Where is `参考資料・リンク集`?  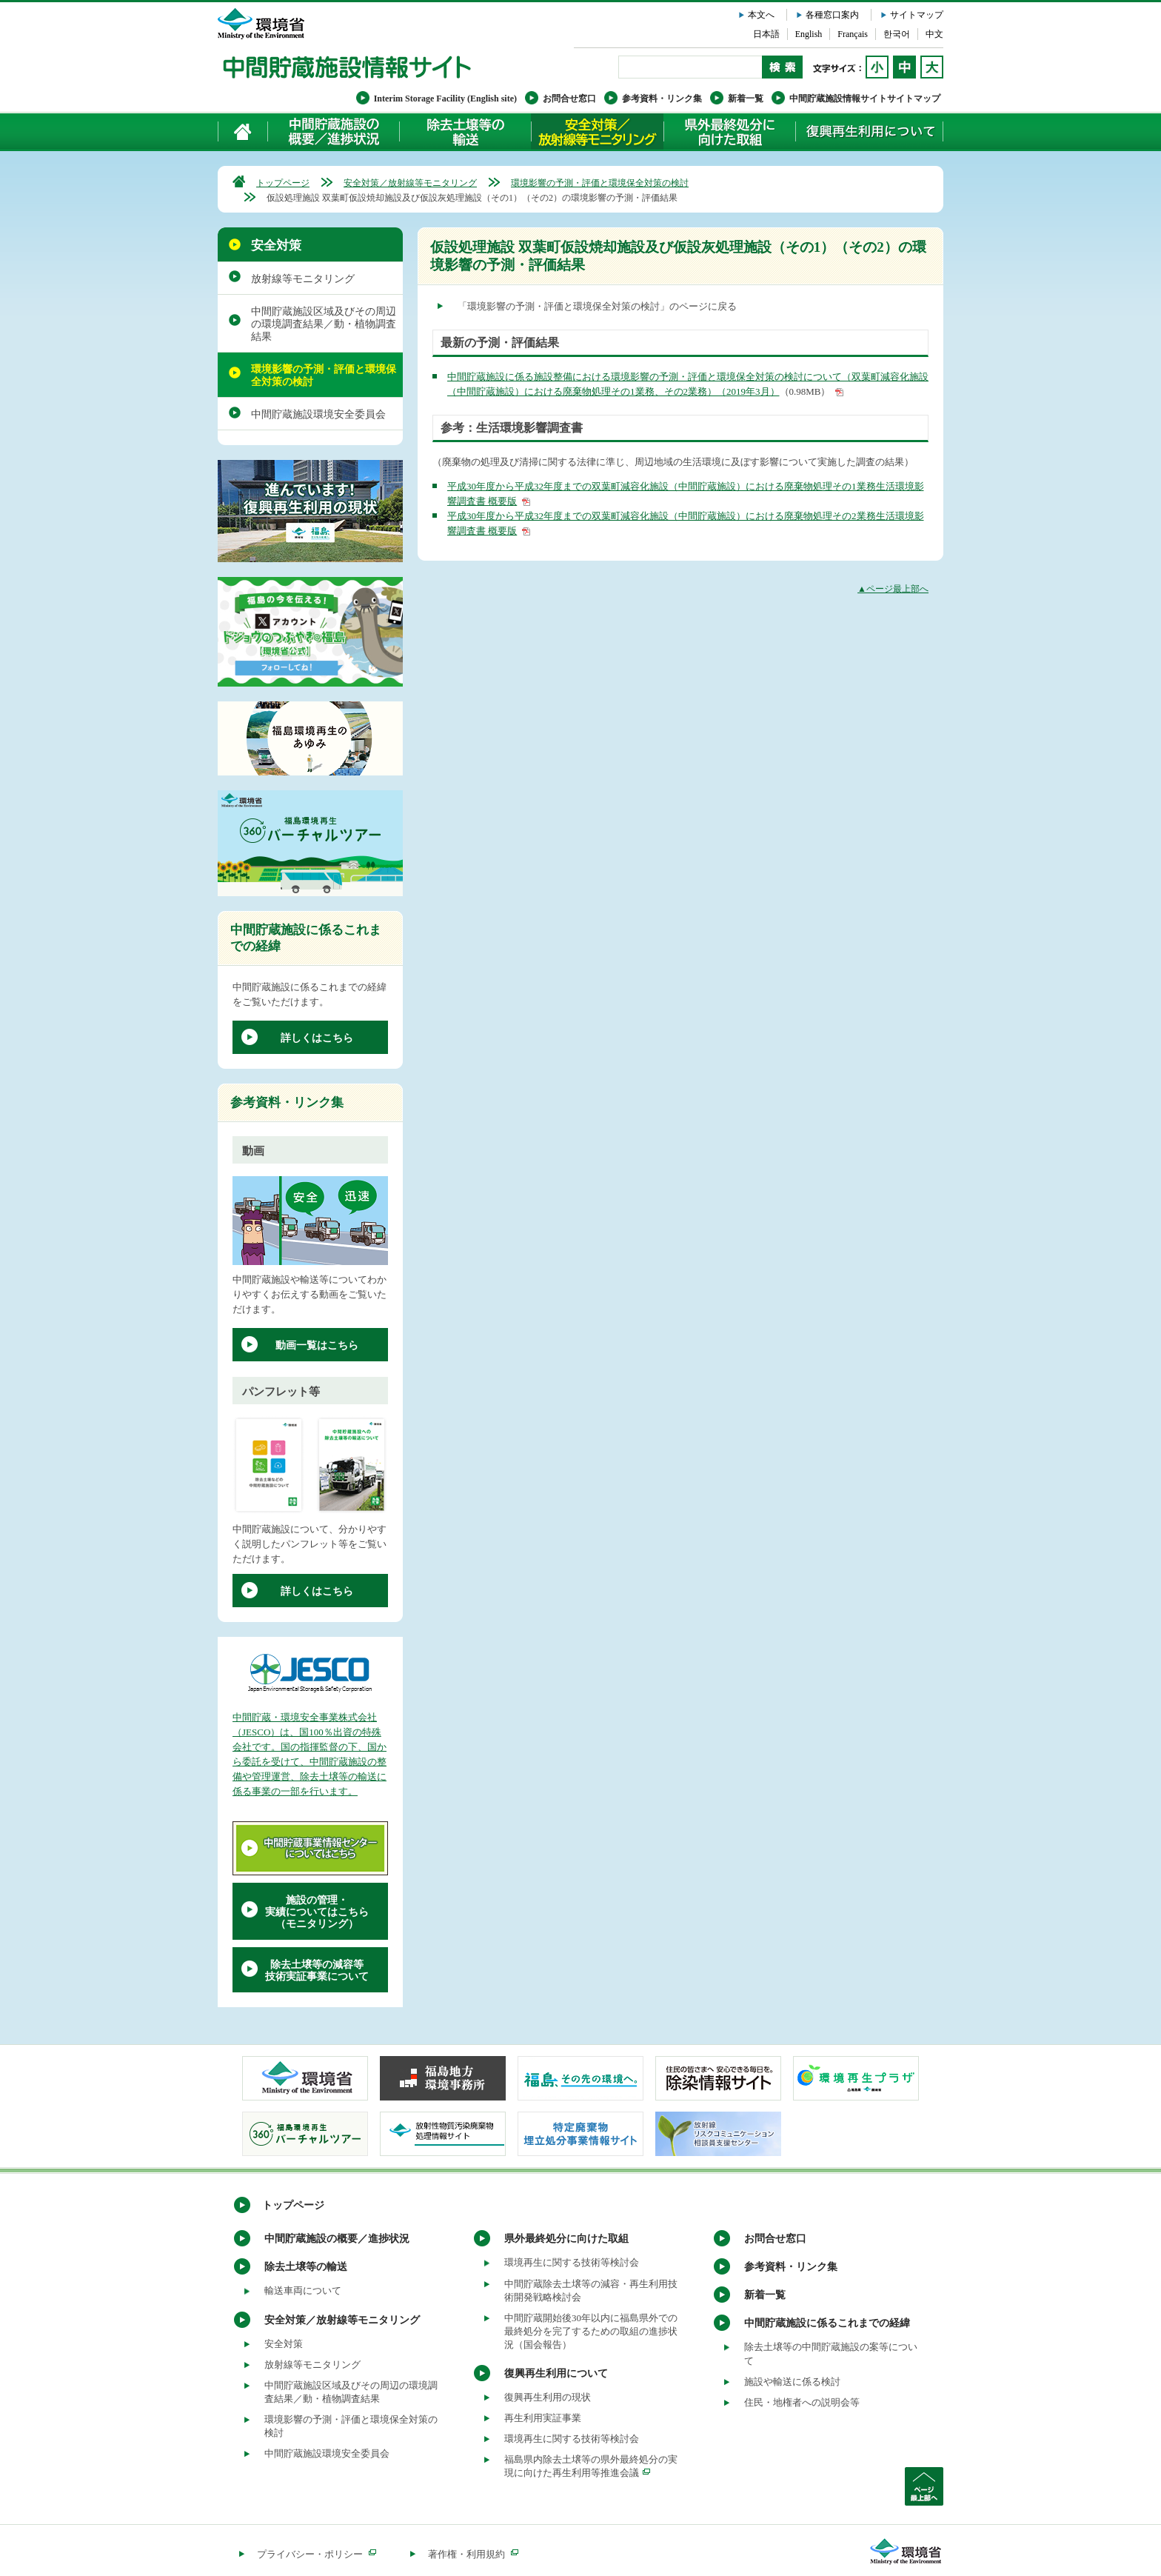
参考資料・リンク集 is located at coordinates (662, 98).